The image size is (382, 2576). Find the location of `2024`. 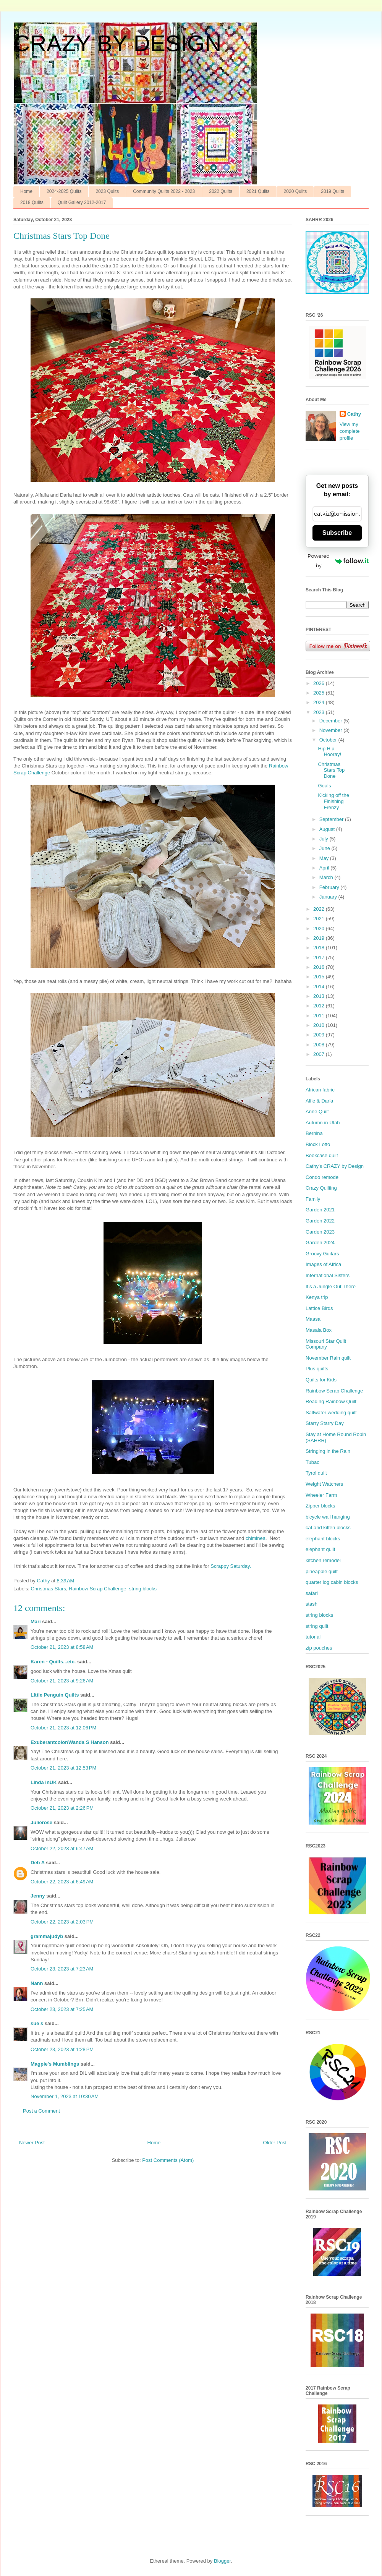

2024 is located at coordinates (319, 702).